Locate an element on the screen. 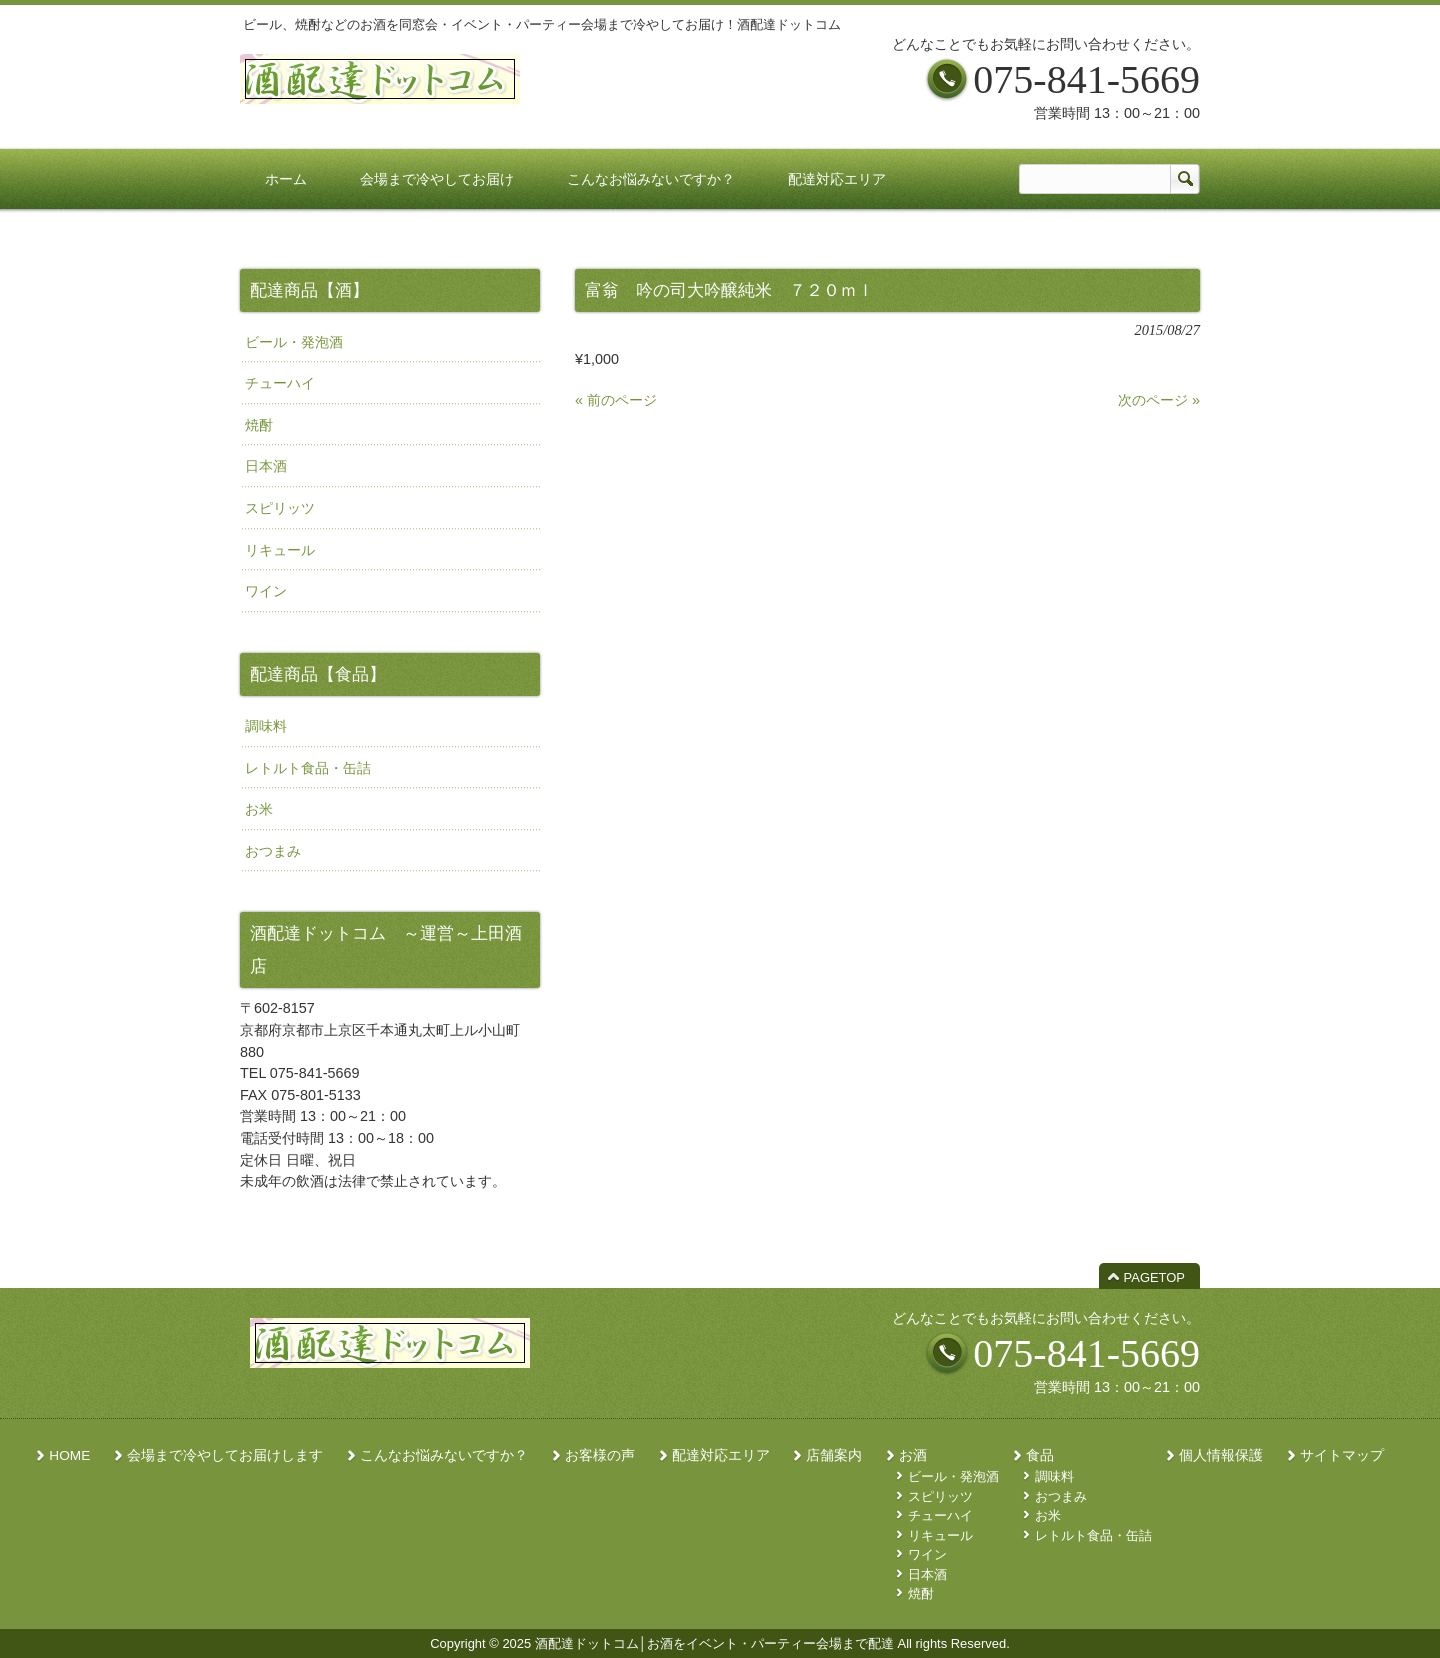 The image size is (1440, 1658). ビール・発泡酒 is located at coordinates (294, 342).